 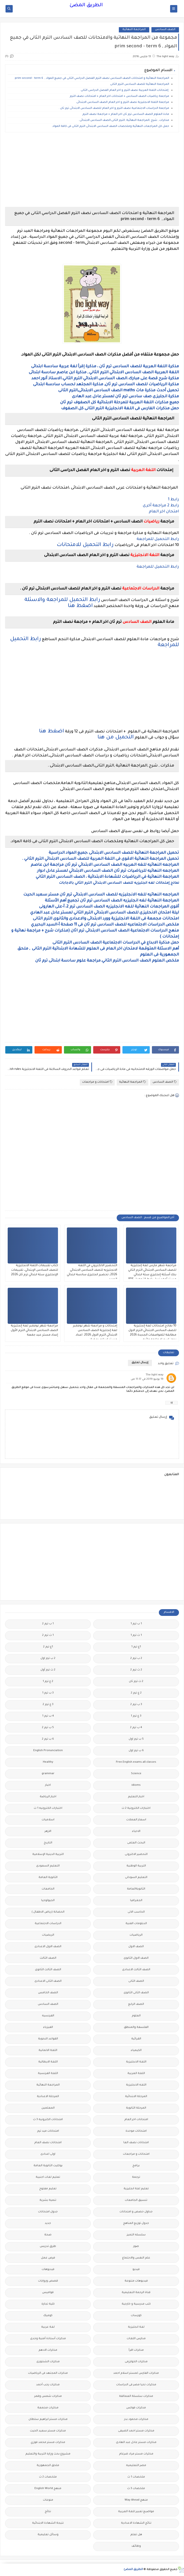 What do you see at coordinates (113, 853) in the screenshot?
I see `تحميل المراجعة النهائية للصف السادس الابتدائى ،جميع المواد الدراسية` at bounding box center [113, 853].